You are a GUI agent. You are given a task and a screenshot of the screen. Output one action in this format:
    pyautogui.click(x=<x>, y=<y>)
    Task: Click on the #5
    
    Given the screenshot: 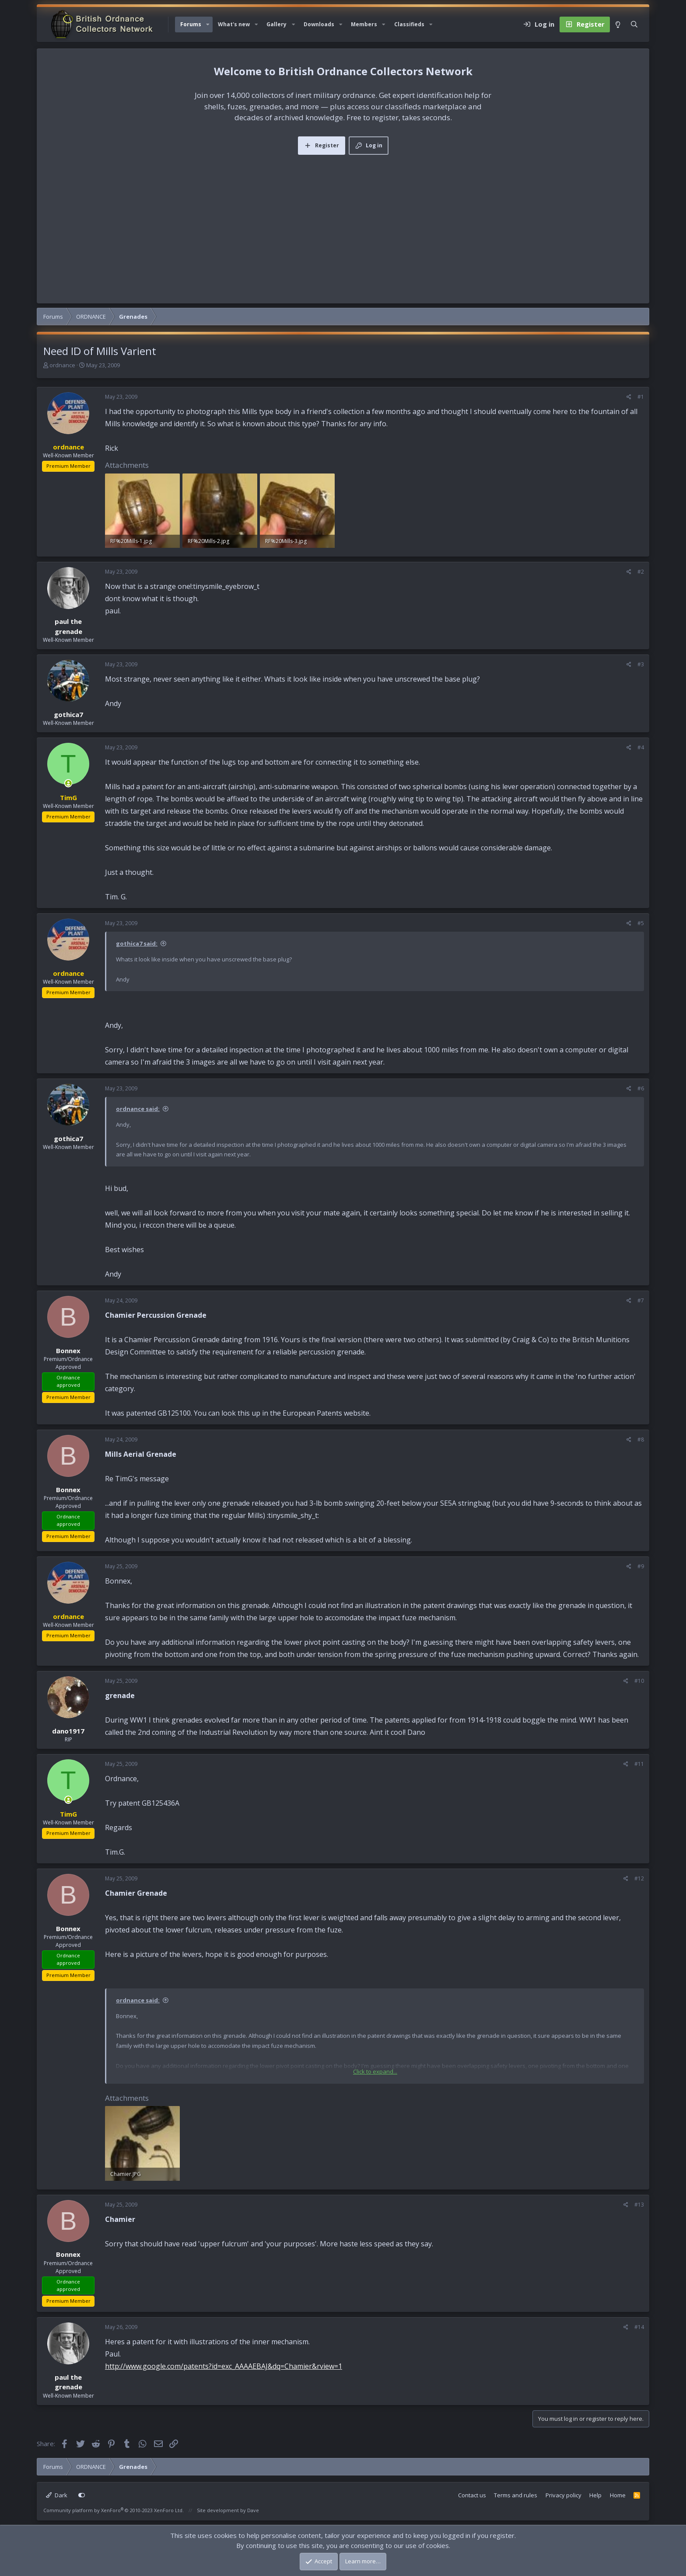 What is the action you would take?
    pyautogui.click(x=640, y=923)
    